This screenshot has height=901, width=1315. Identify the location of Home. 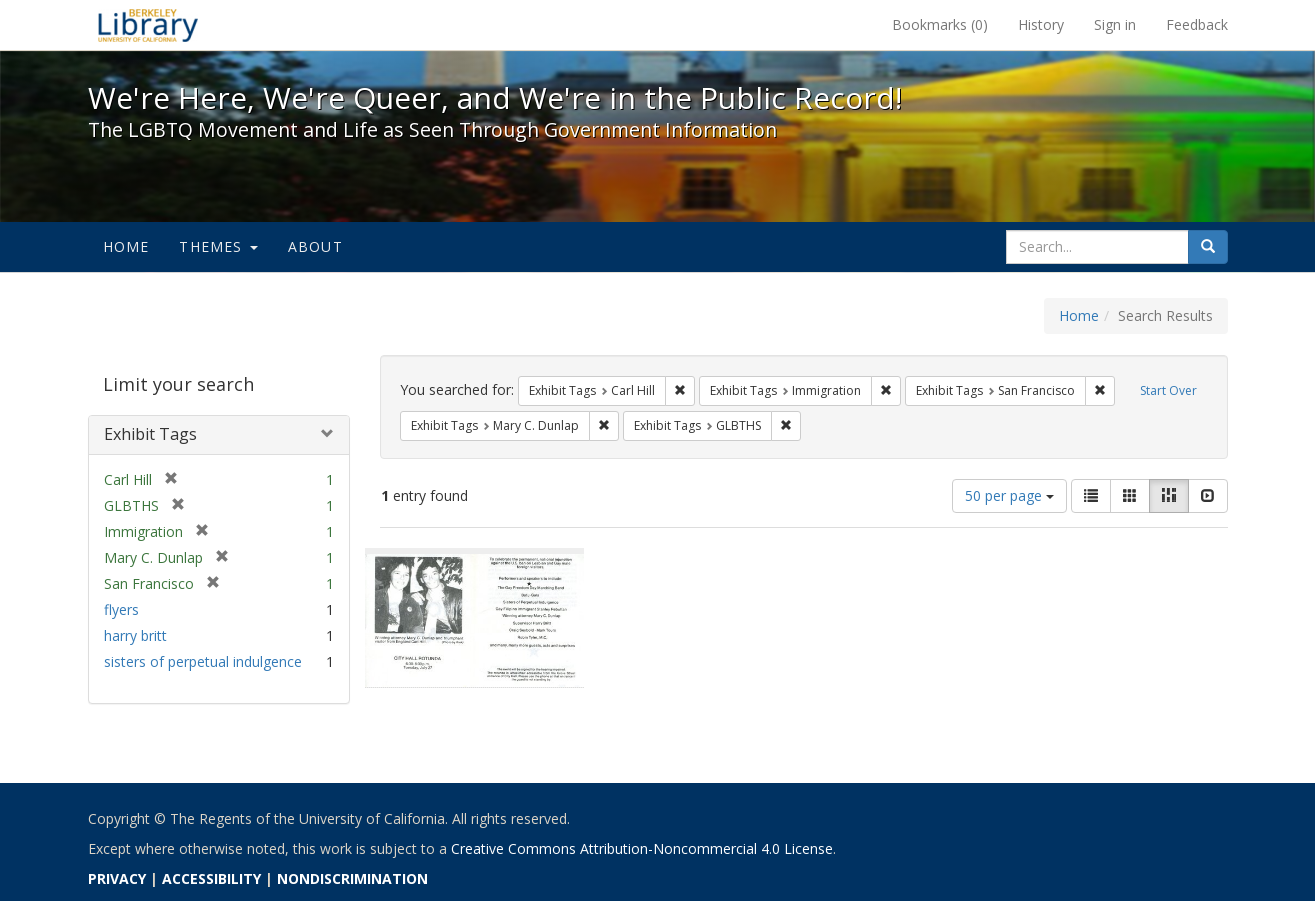
(126, 246).